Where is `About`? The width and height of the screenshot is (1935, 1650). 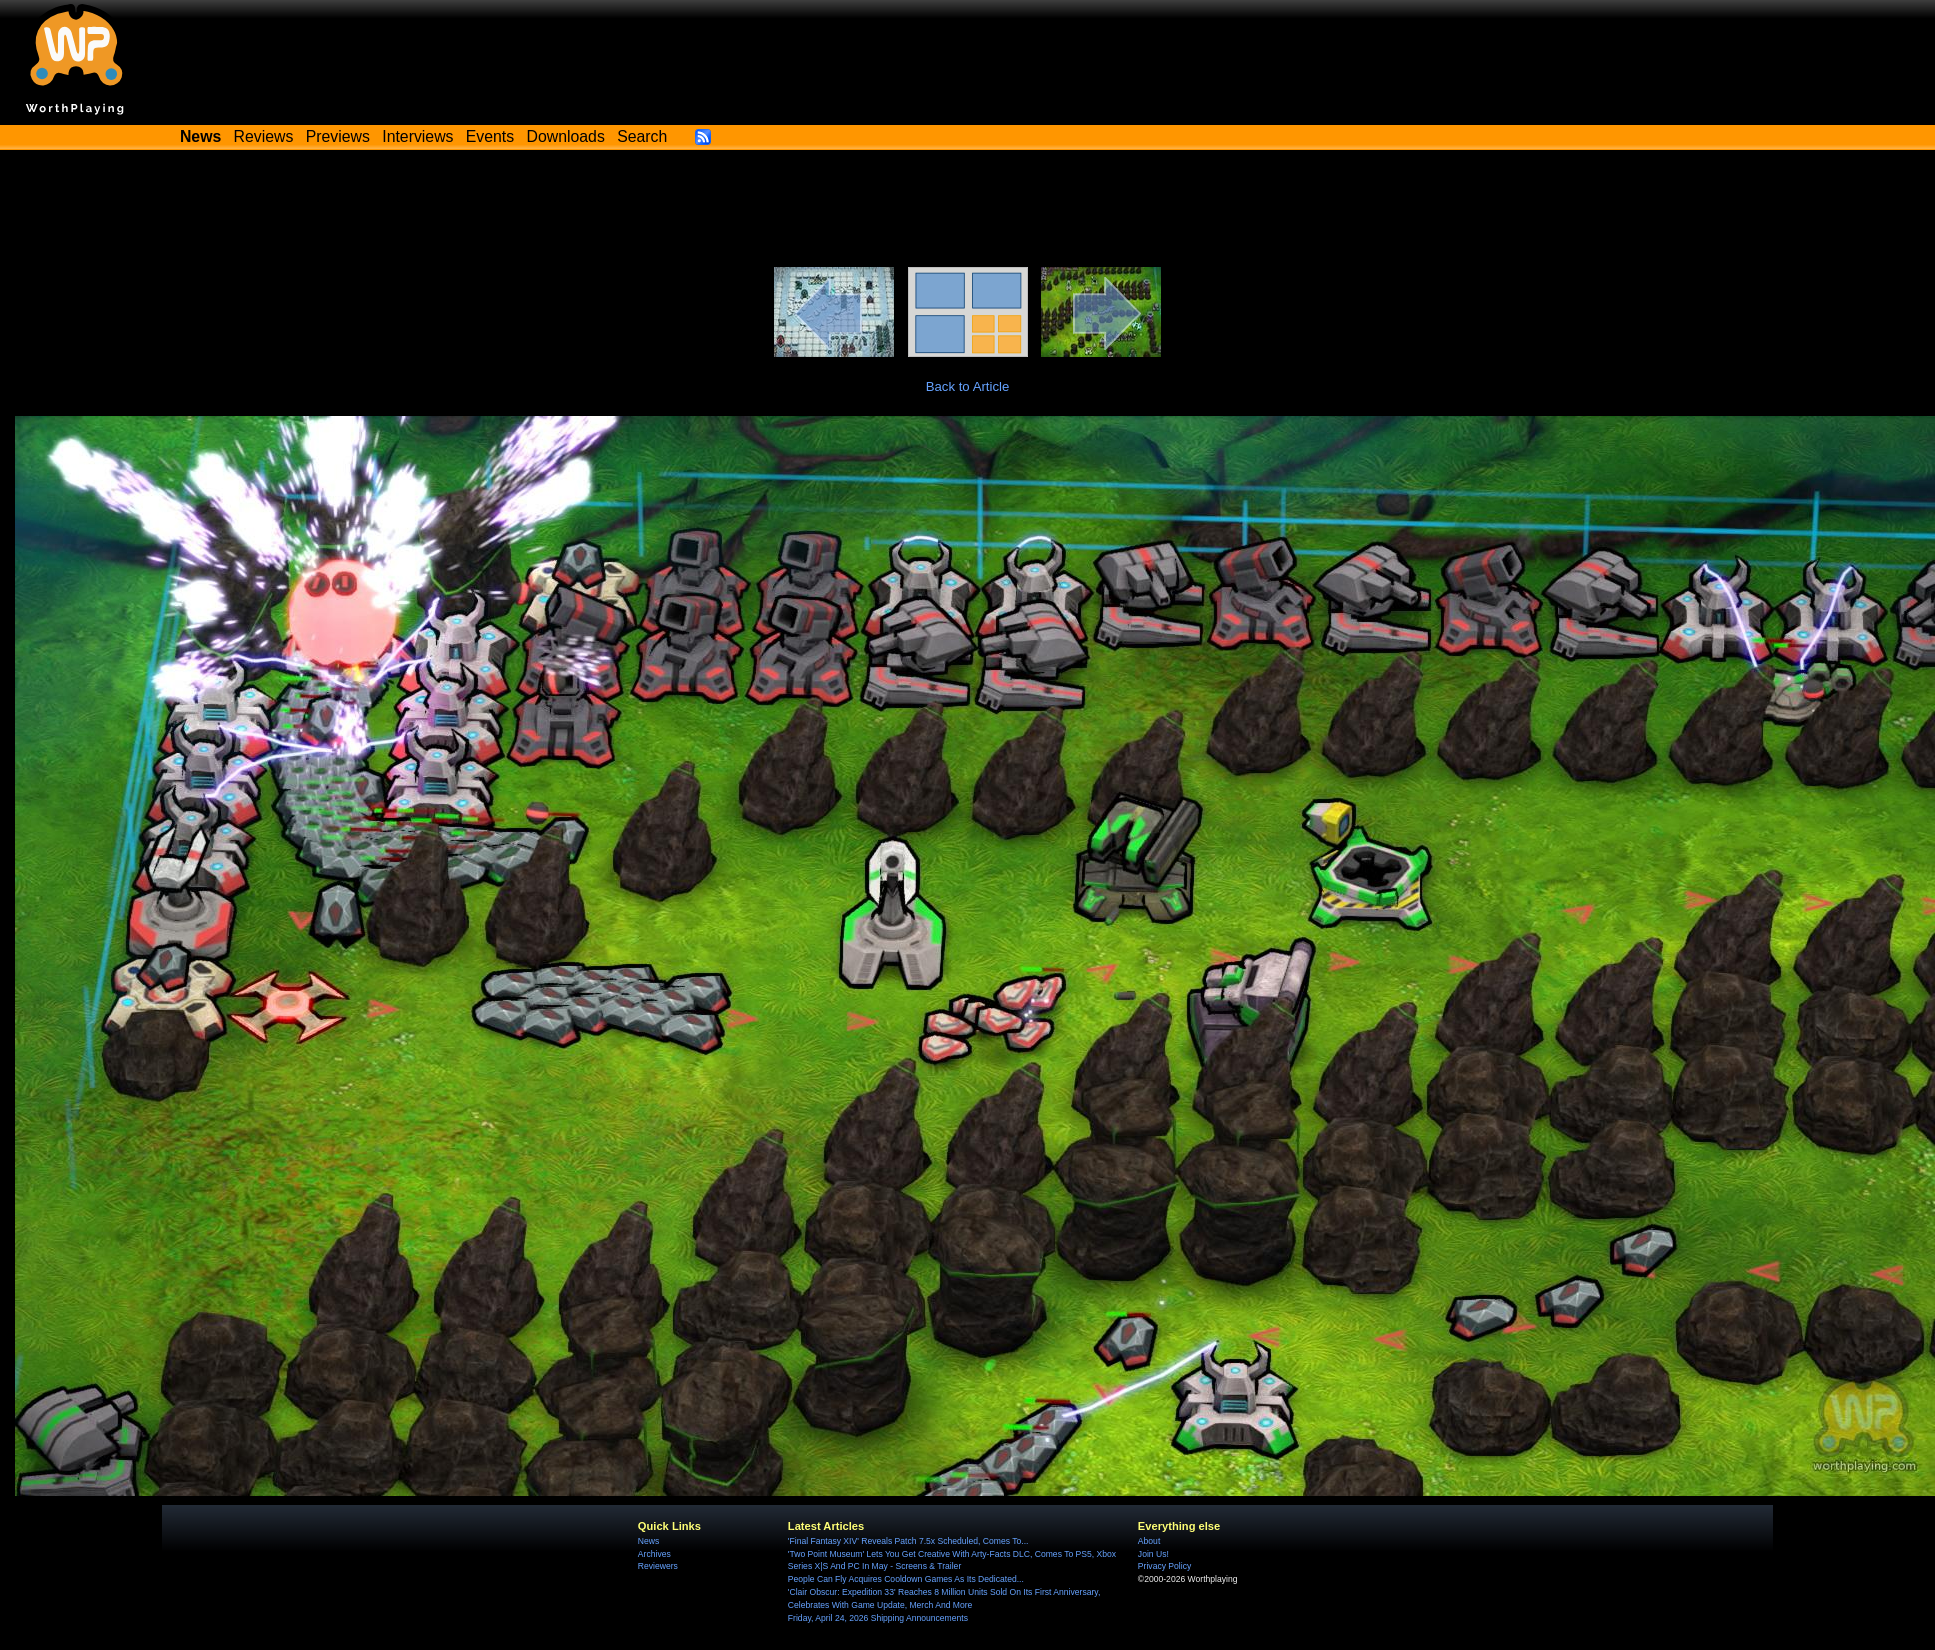 About is located at coordinates (1149, 1541).